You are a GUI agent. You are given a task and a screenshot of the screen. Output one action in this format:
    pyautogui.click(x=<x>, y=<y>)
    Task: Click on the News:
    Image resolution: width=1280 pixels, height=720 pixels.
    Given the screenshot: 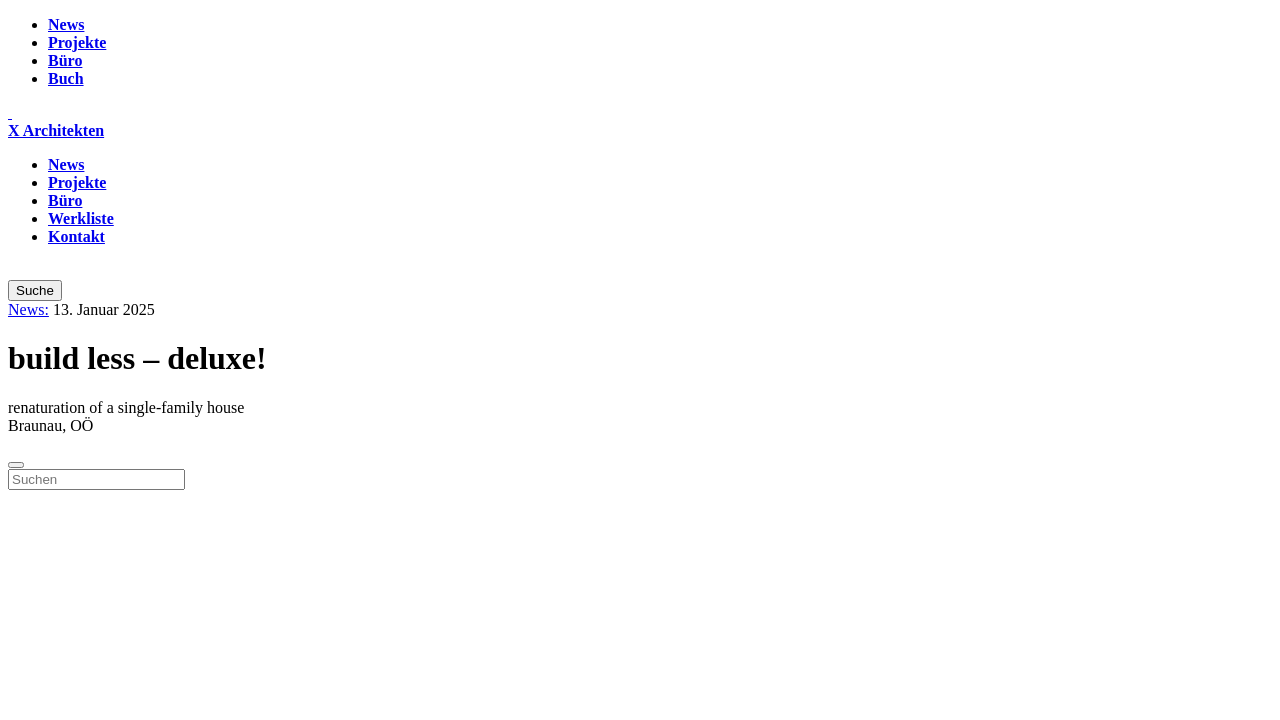 What is the action you would take?
    pyautogui.click(x=28, y=309)
    